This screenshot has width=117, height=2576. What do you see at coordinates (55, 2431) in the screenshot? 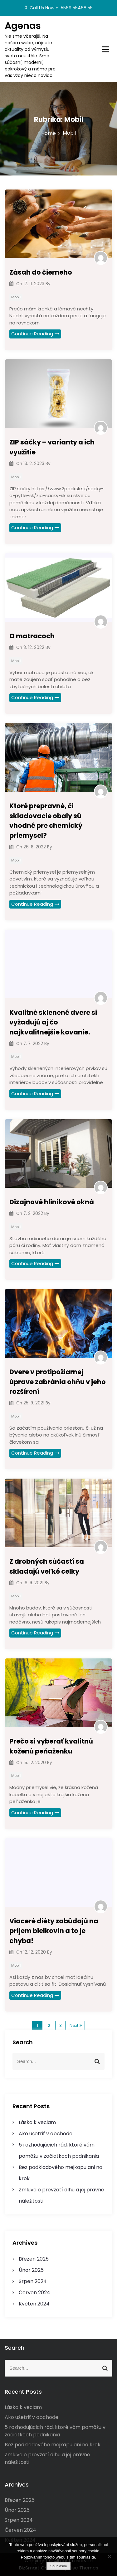
I see `5 rozhodujúcich rád, ktoré vám pomôžu v začiatkoch podnikania` at bounding box center [55, 2431].